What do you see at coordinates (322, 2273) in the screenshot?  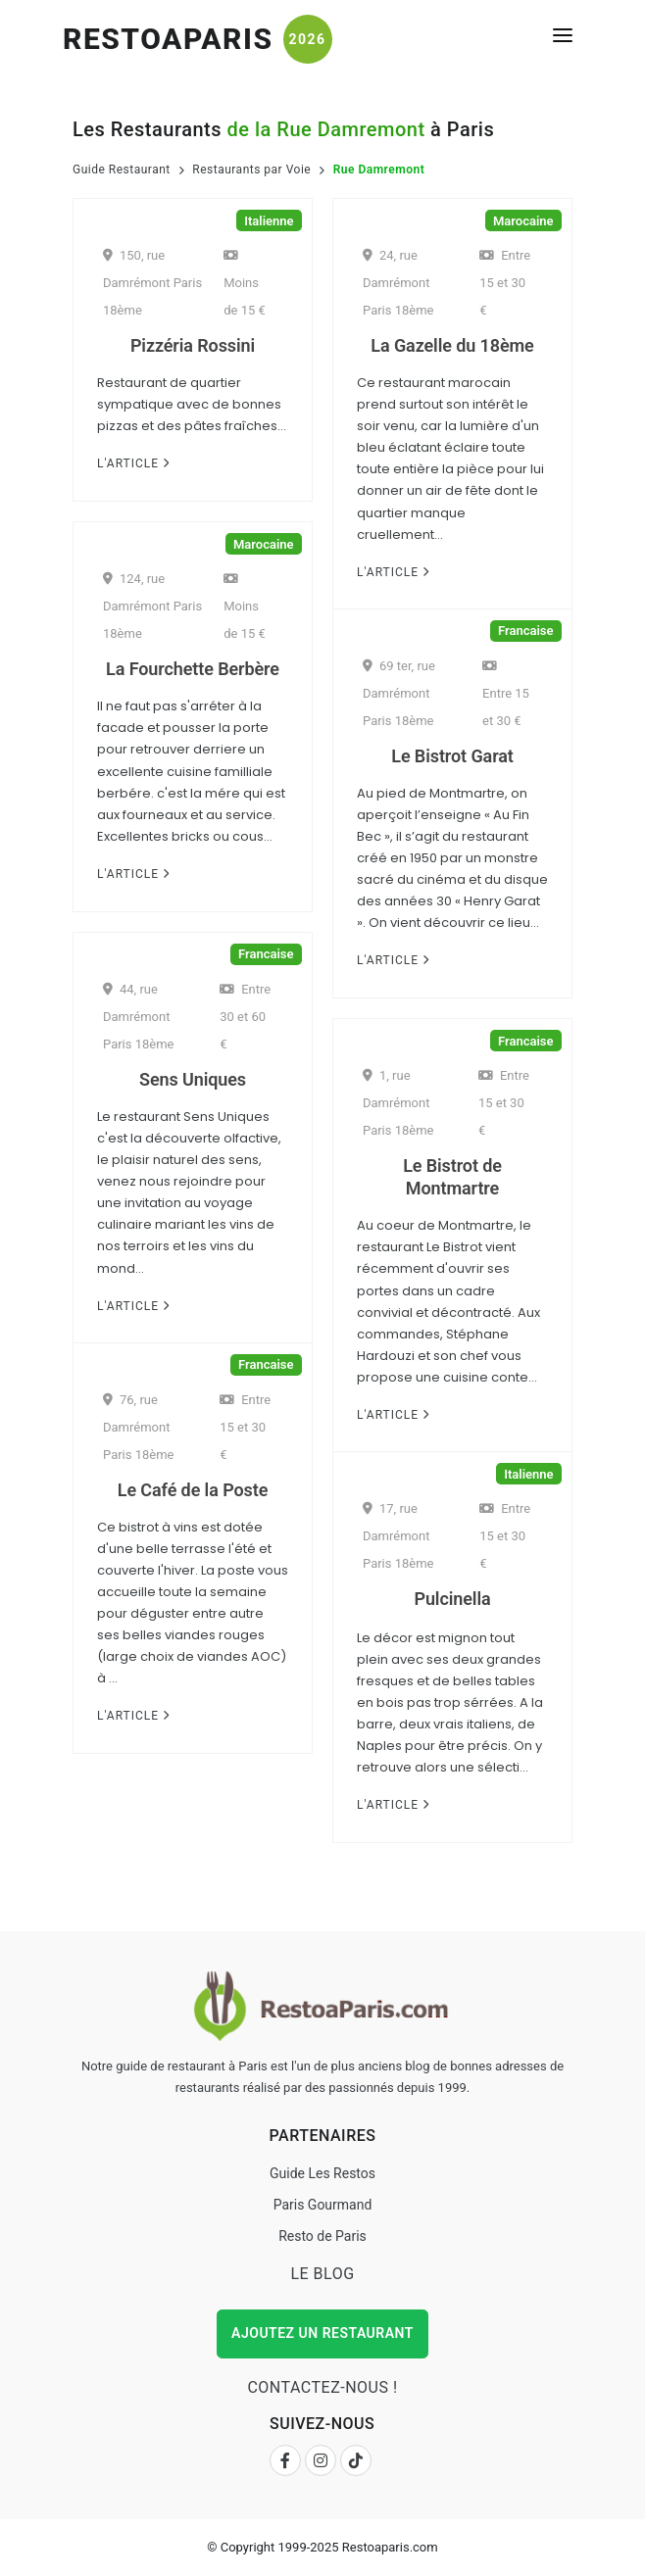 I see `Le Blog` at bounding box center [322, 2273].